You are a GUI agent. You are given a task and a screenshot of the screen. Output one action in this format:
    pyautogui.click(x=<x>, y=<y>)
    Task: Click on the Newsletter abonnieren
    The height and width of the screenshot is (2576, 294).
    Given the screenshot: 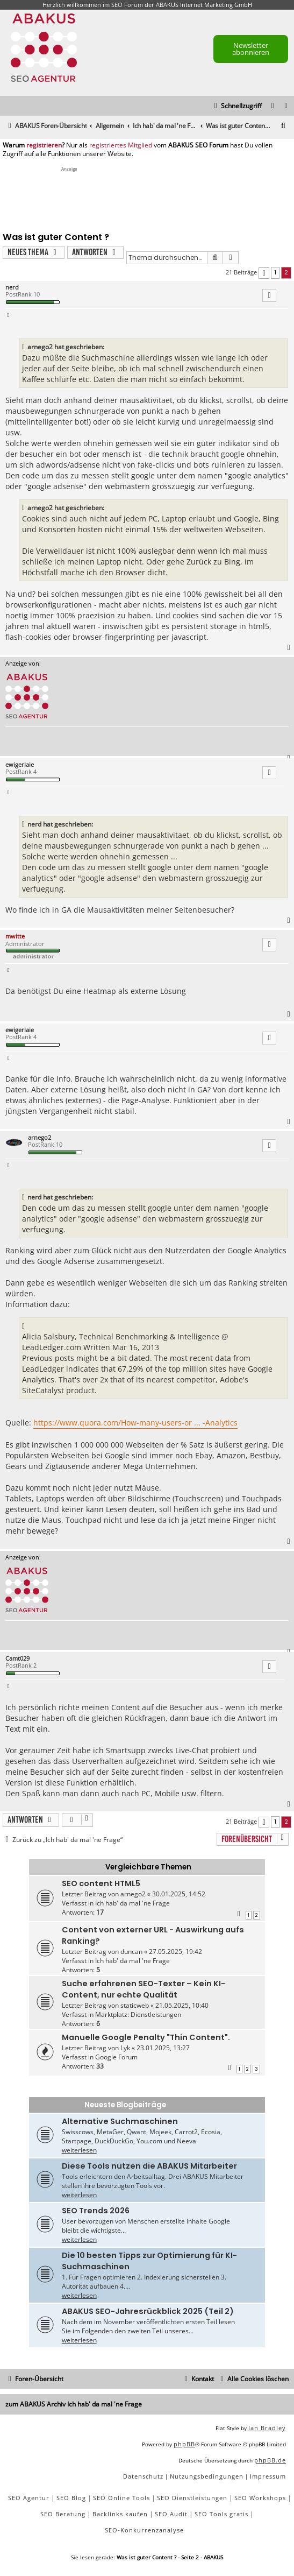 What is the action you would take?
    pyautogui.click(x=250, y=48)
    